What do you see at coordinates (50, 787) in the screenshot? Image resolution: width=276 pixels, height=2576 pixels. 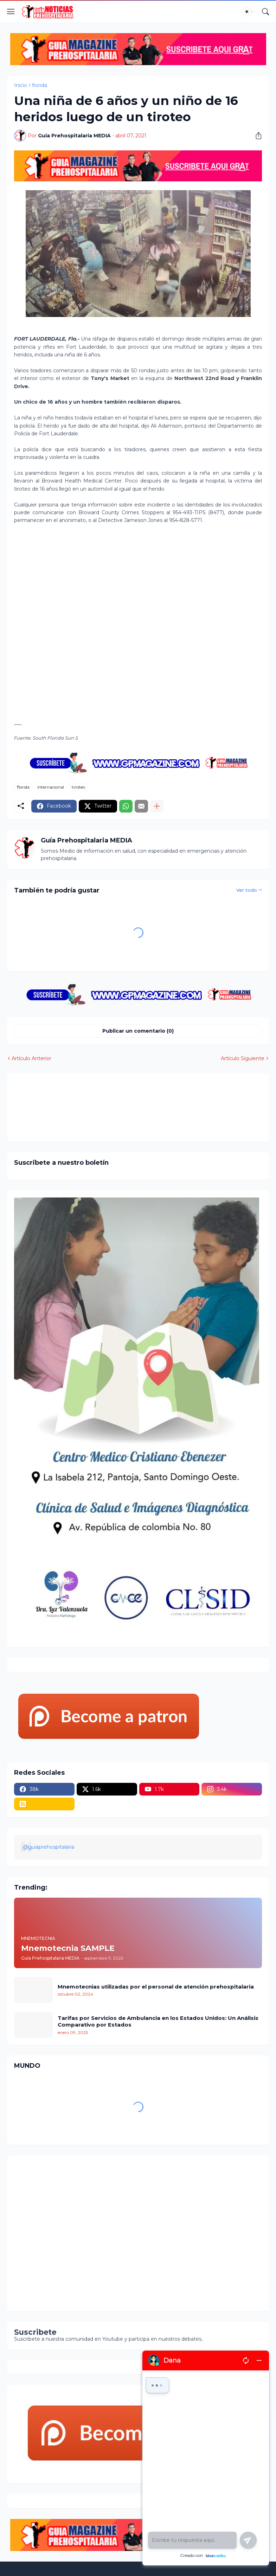 I see `internacional` at bounding box center [50, 787].